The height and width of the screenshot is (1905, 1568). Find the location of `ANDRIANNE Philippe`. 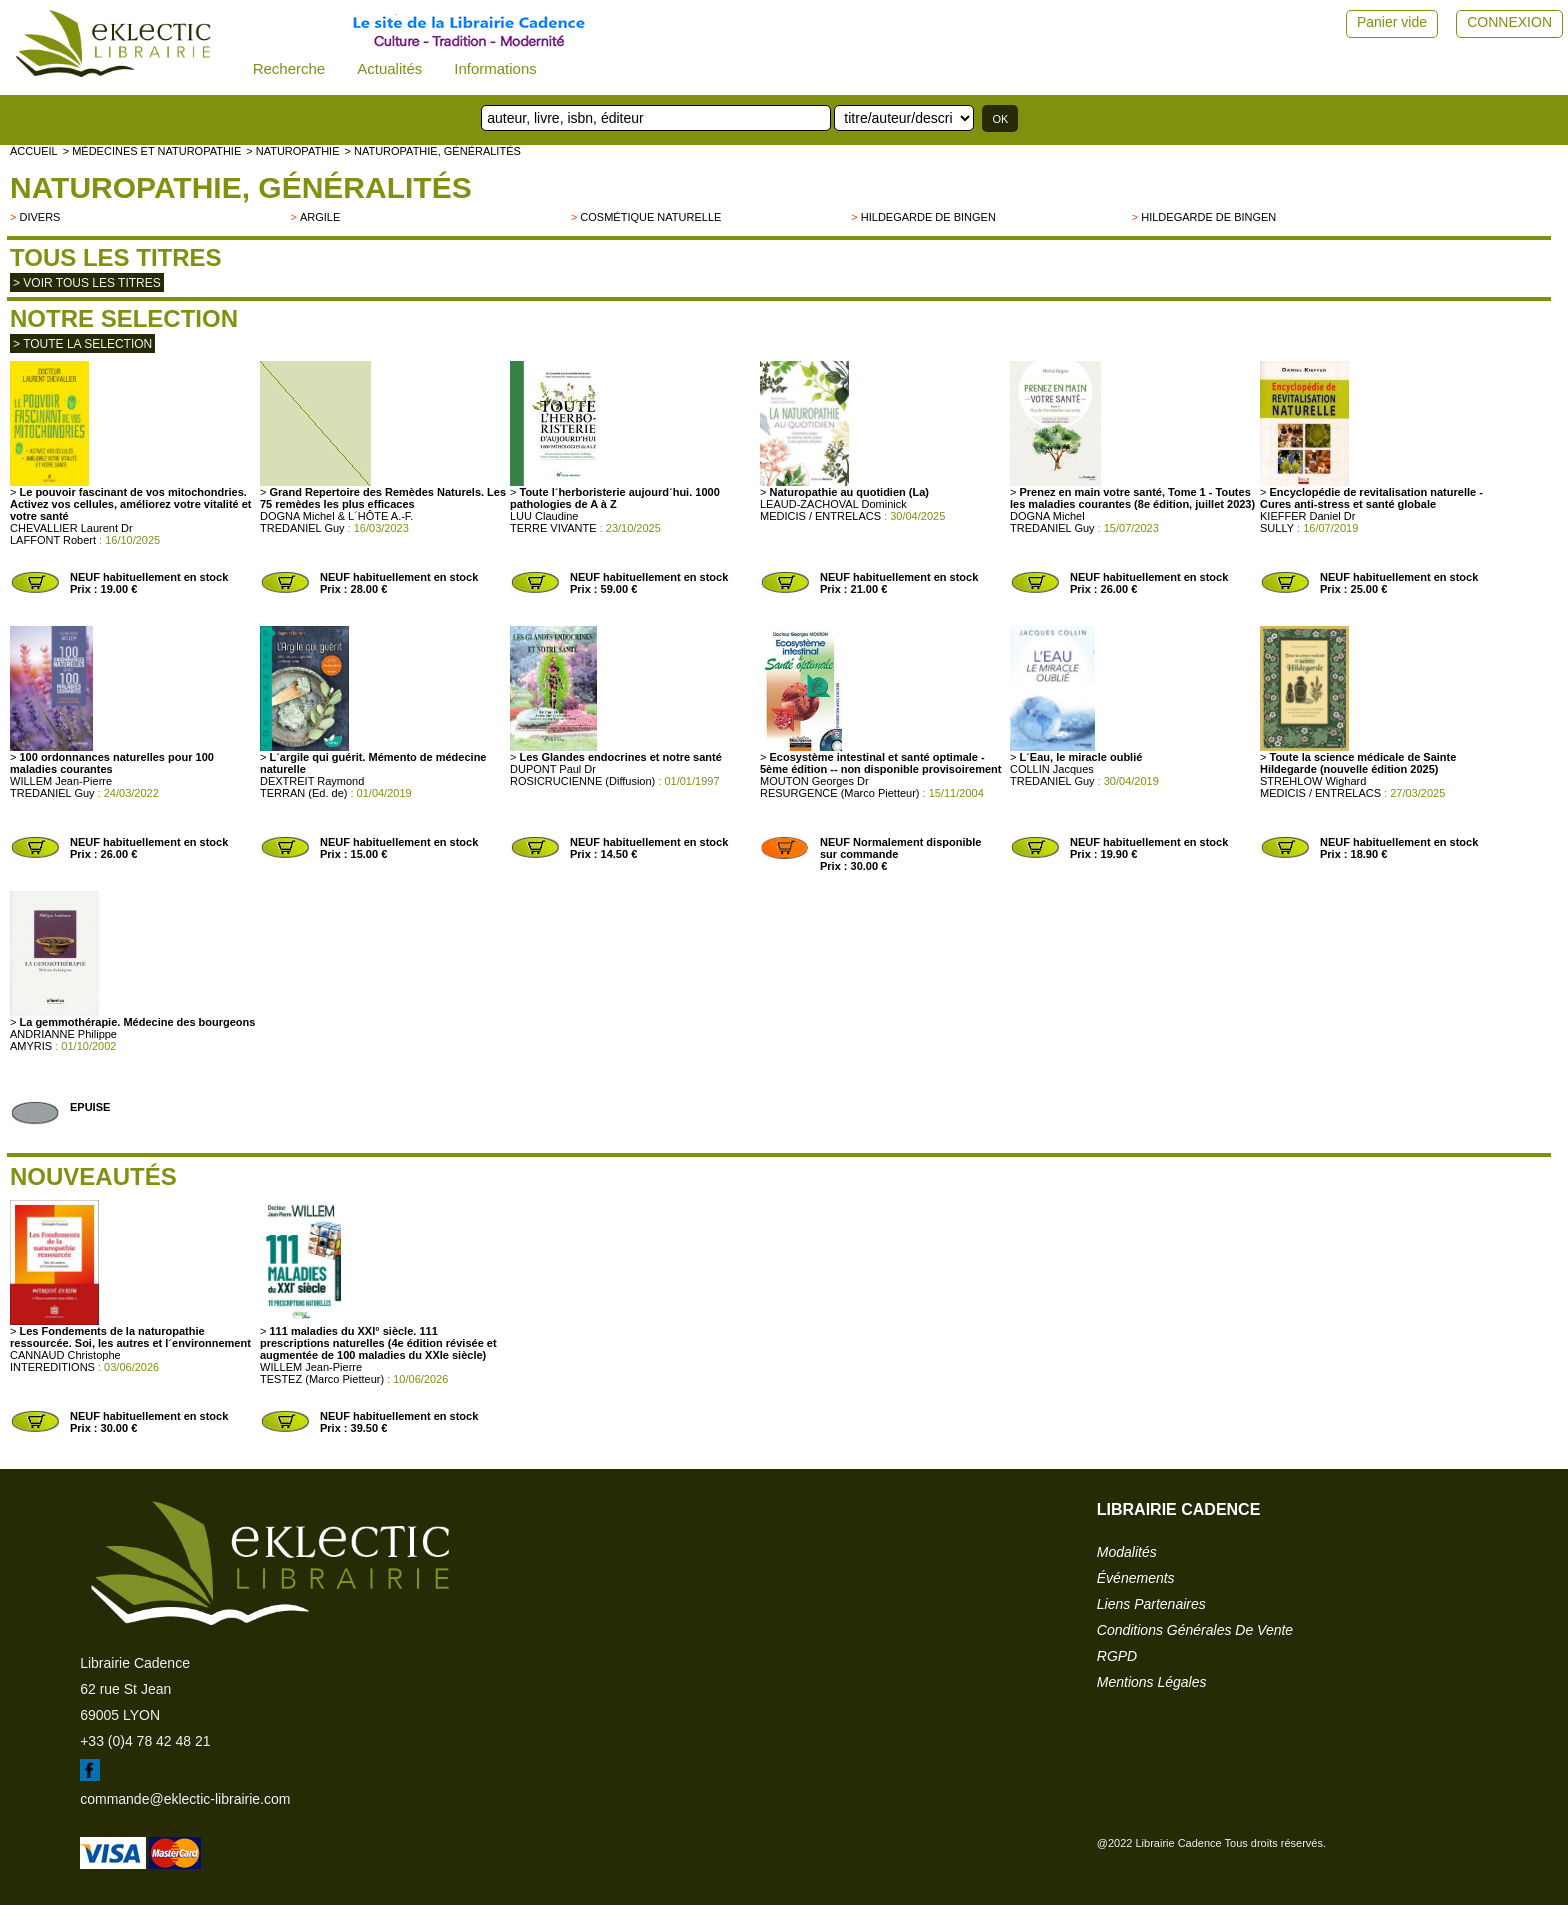

ANDRIANNE Philippe is located at coordinates (63, 1034).